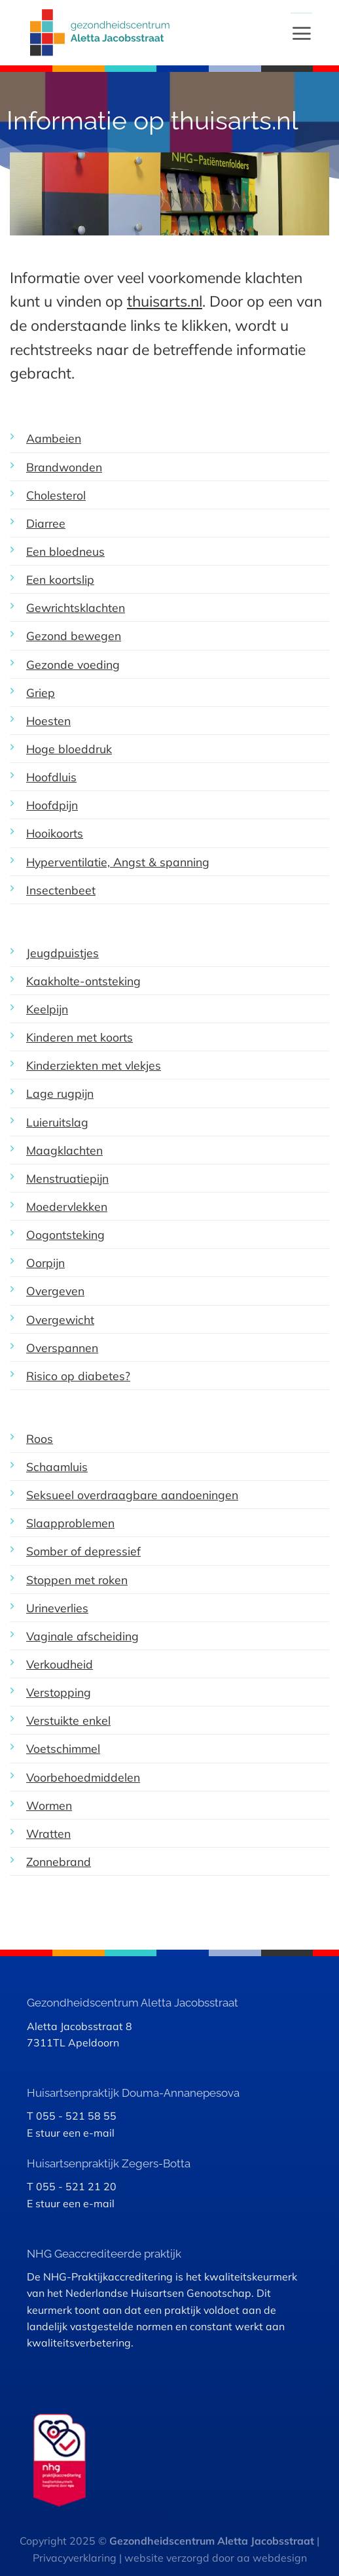 This screenshot has width=339, height=2576. What do you see at coordinates (60, 1093) in the screenshot?
I see `Lage rugpijn` at bounding box center [60, 1093].